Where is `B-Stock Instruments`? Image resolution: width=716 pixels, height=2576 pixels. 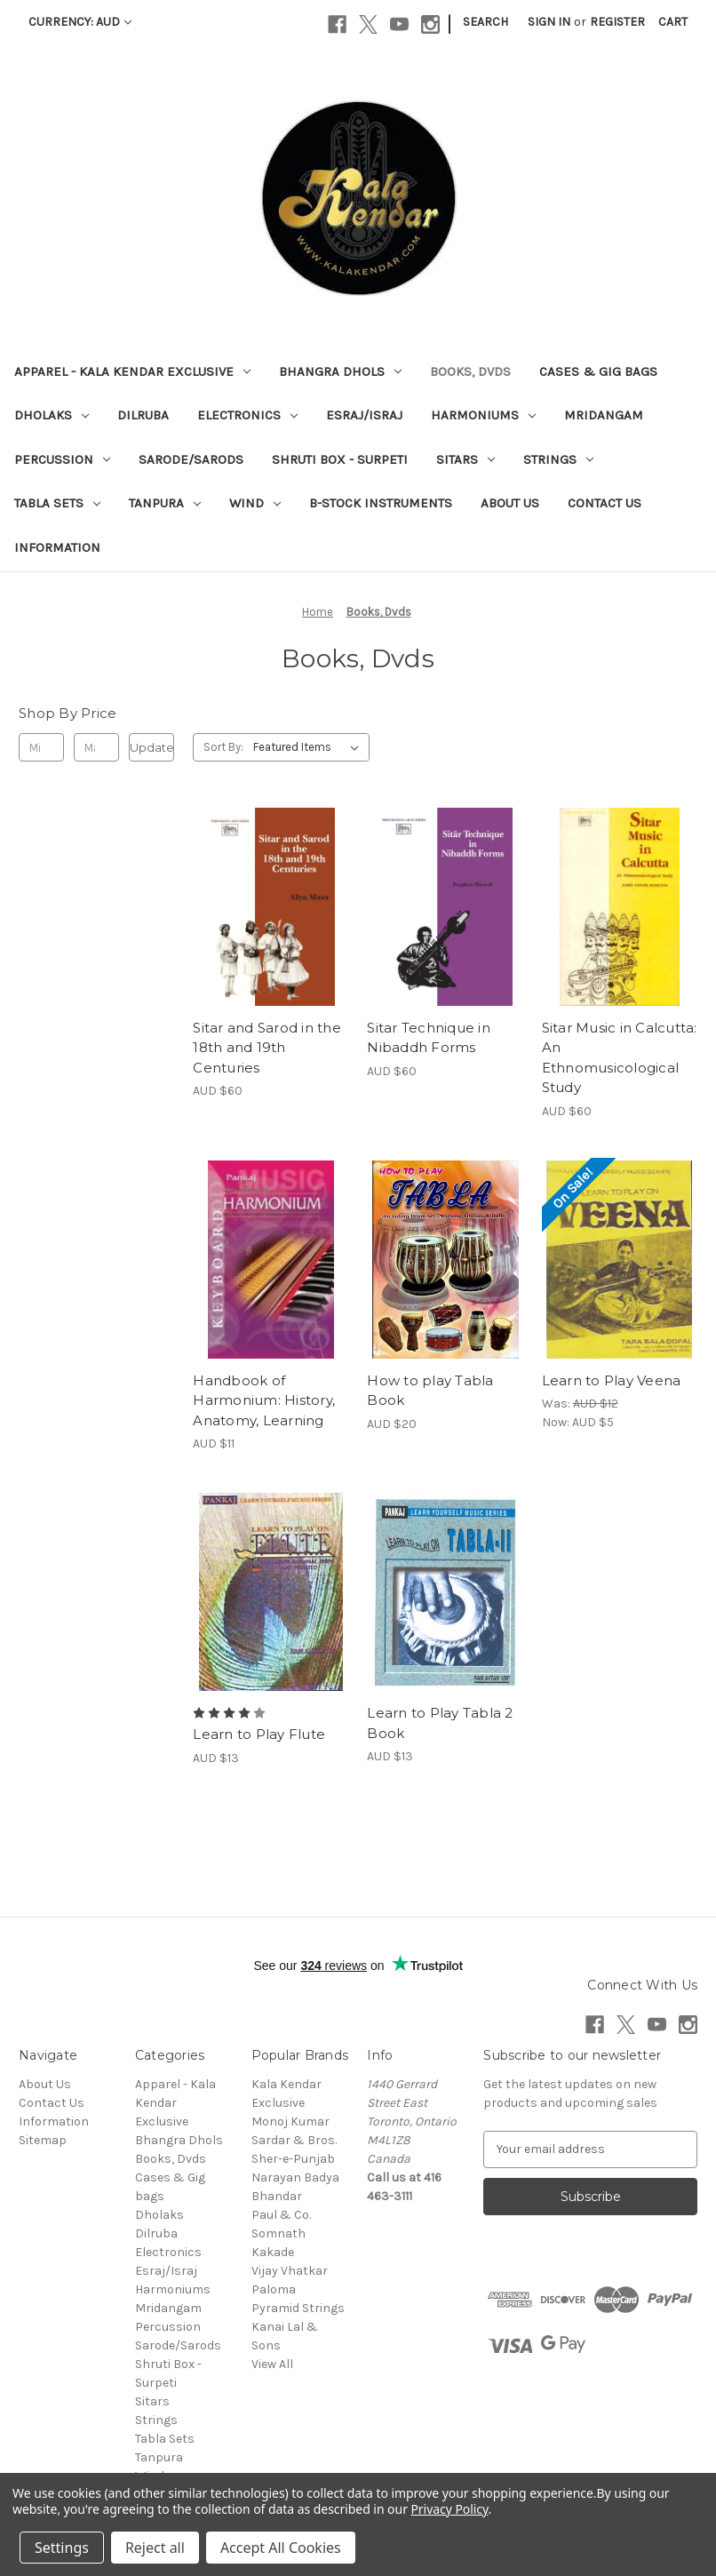 B-Stock Instruments is located at coordinates (380, 503).